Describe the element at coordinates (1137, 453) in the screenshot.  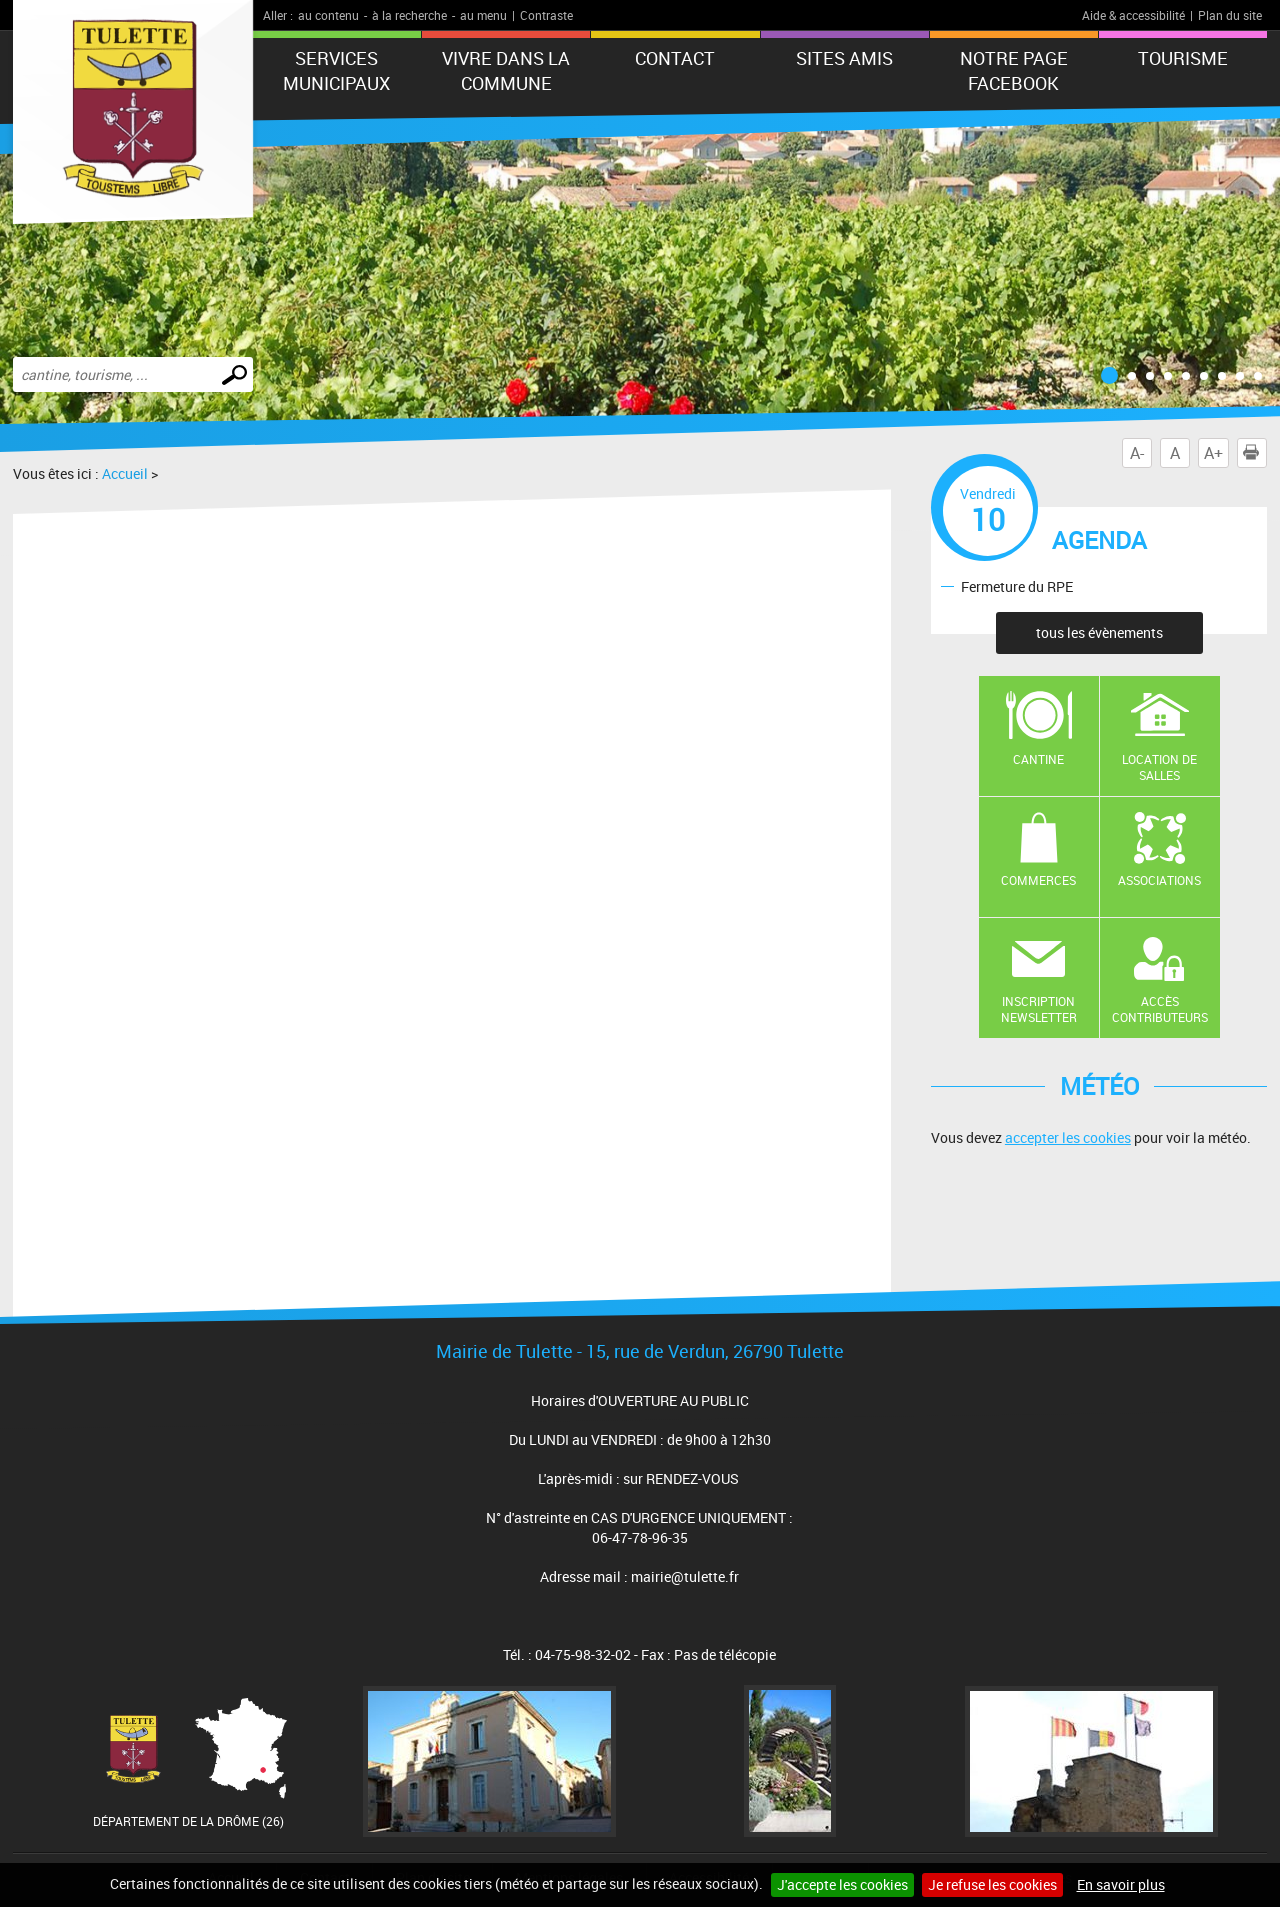
I see `A-` at that location.